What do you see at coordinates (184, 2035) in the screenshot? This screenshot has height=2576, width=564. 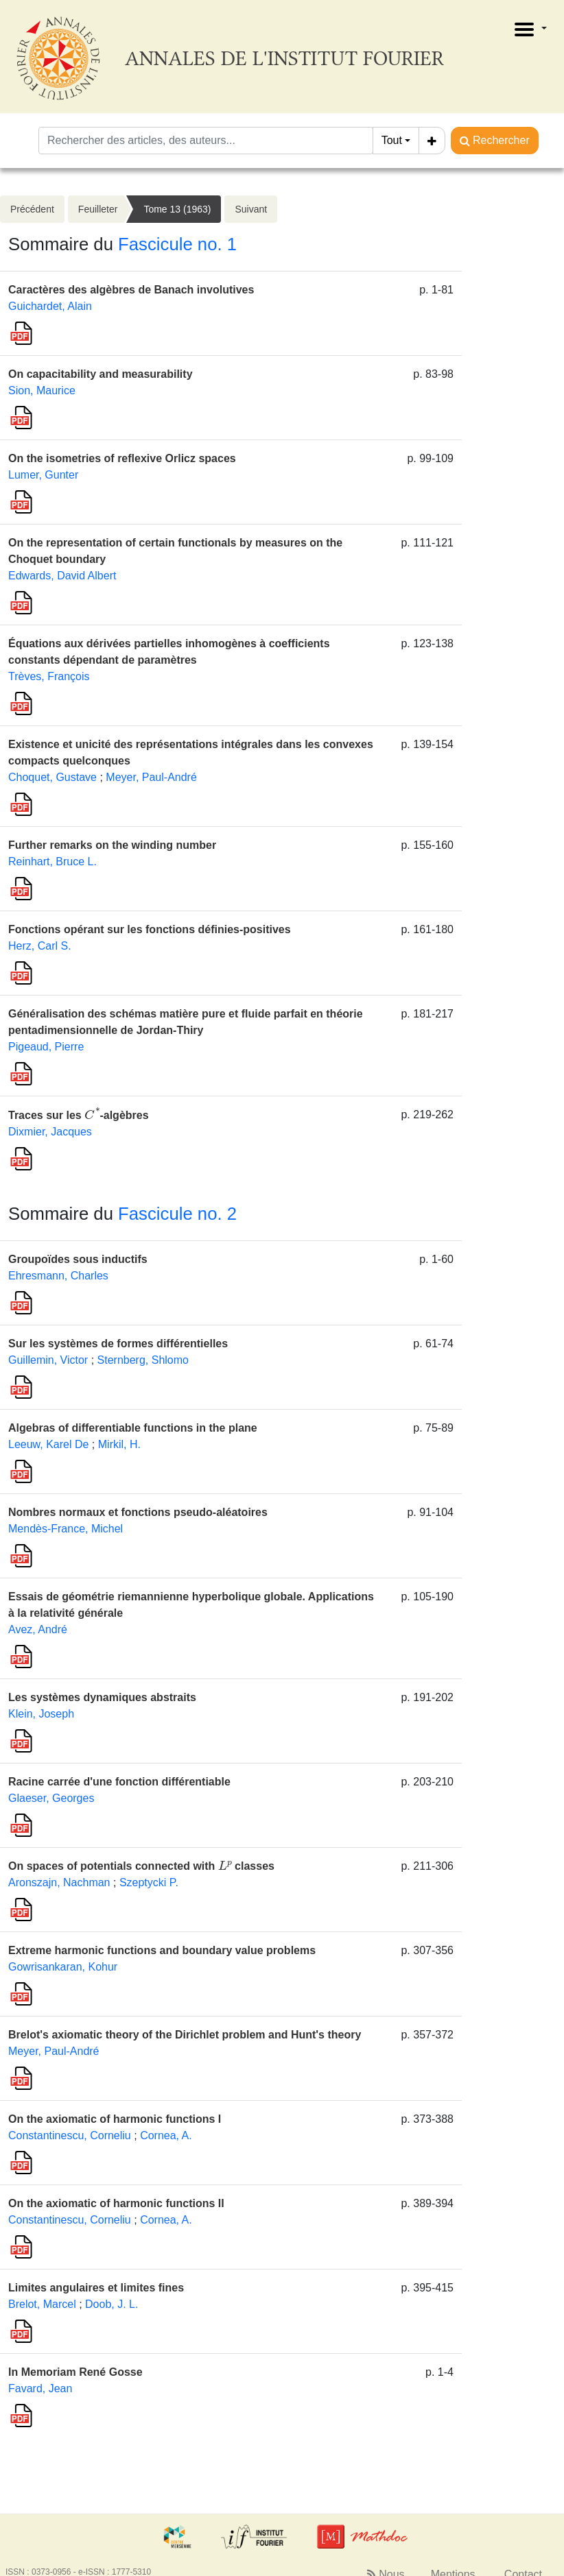 I see `Brelot's axiomatic theory of the Dirichlet problem and Hunt's theory` at bounding box center [184, 2035].